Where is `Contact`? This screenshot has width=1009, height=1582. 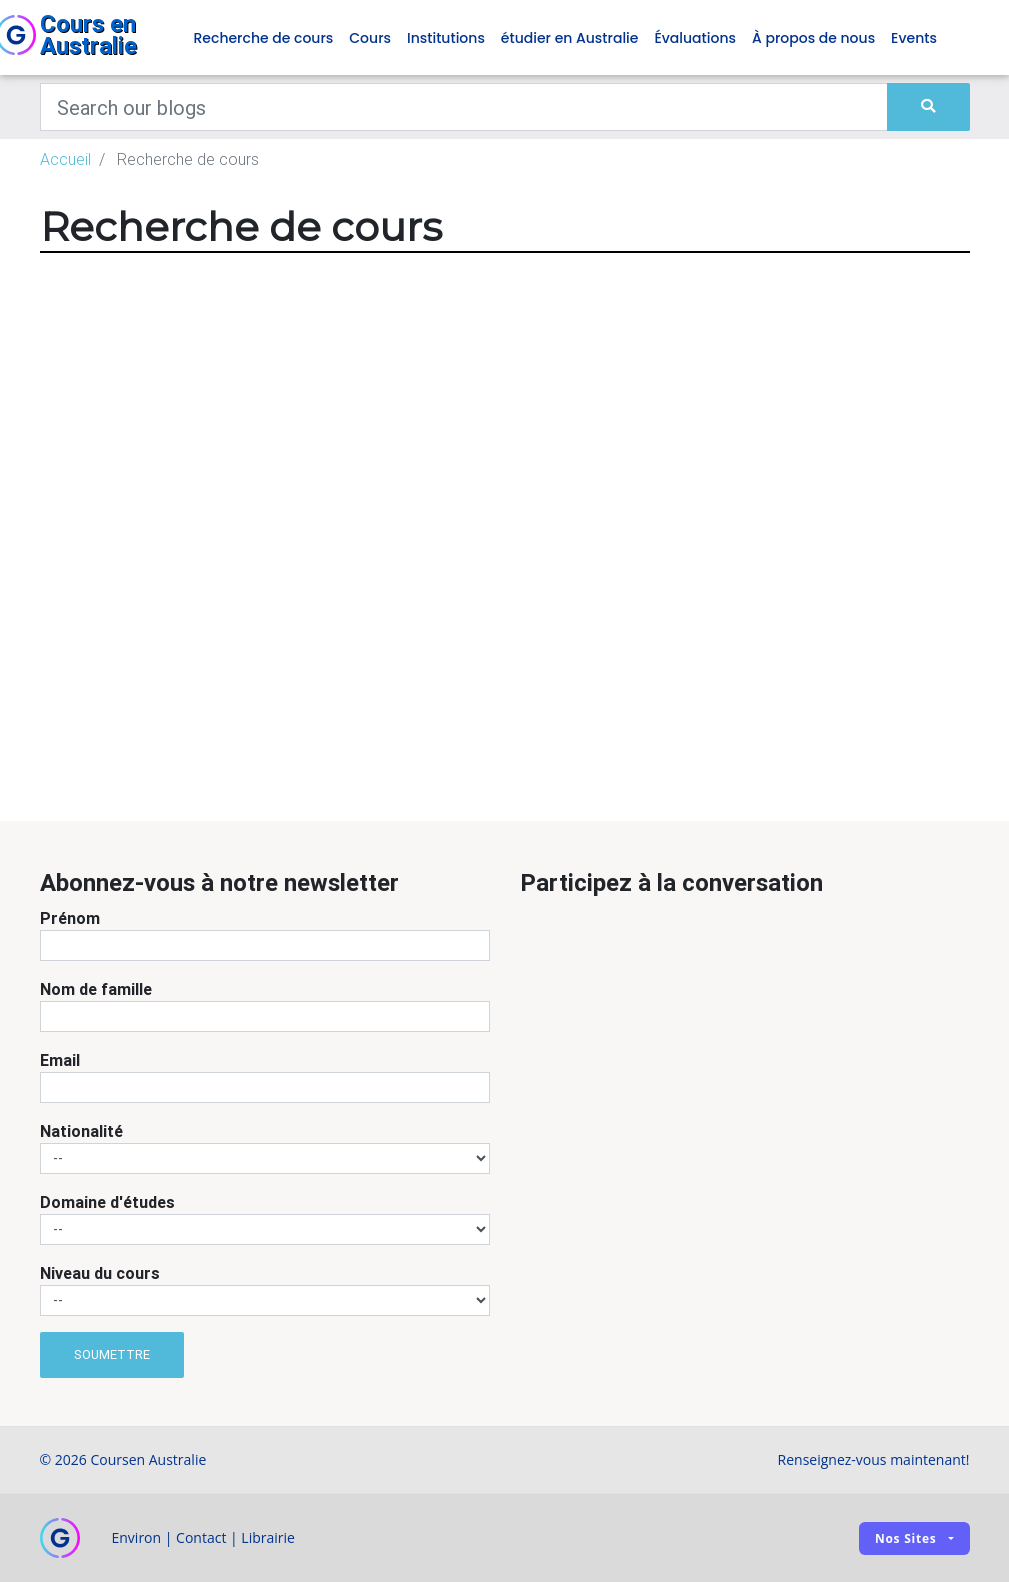
Contact is located at coordinates (201, 1537).